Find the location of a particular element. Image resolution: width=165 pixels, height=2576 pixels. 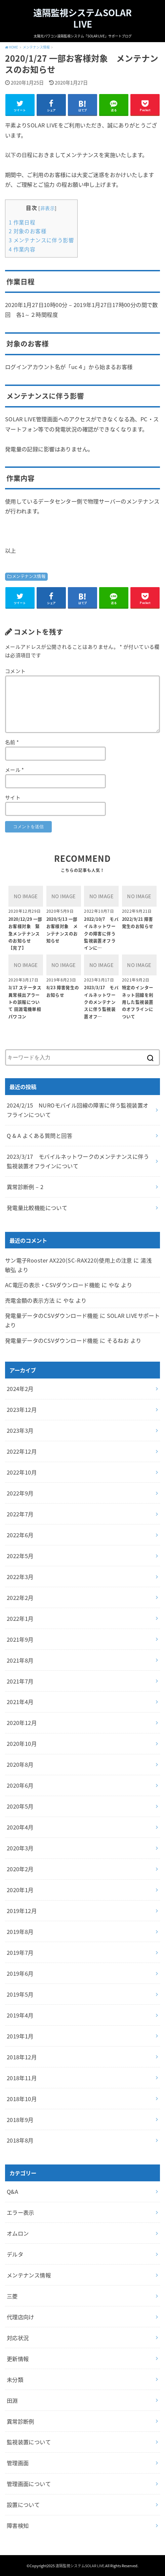

遠隔監視システムSOLAR LIVE is located at coordinates (82, 18).